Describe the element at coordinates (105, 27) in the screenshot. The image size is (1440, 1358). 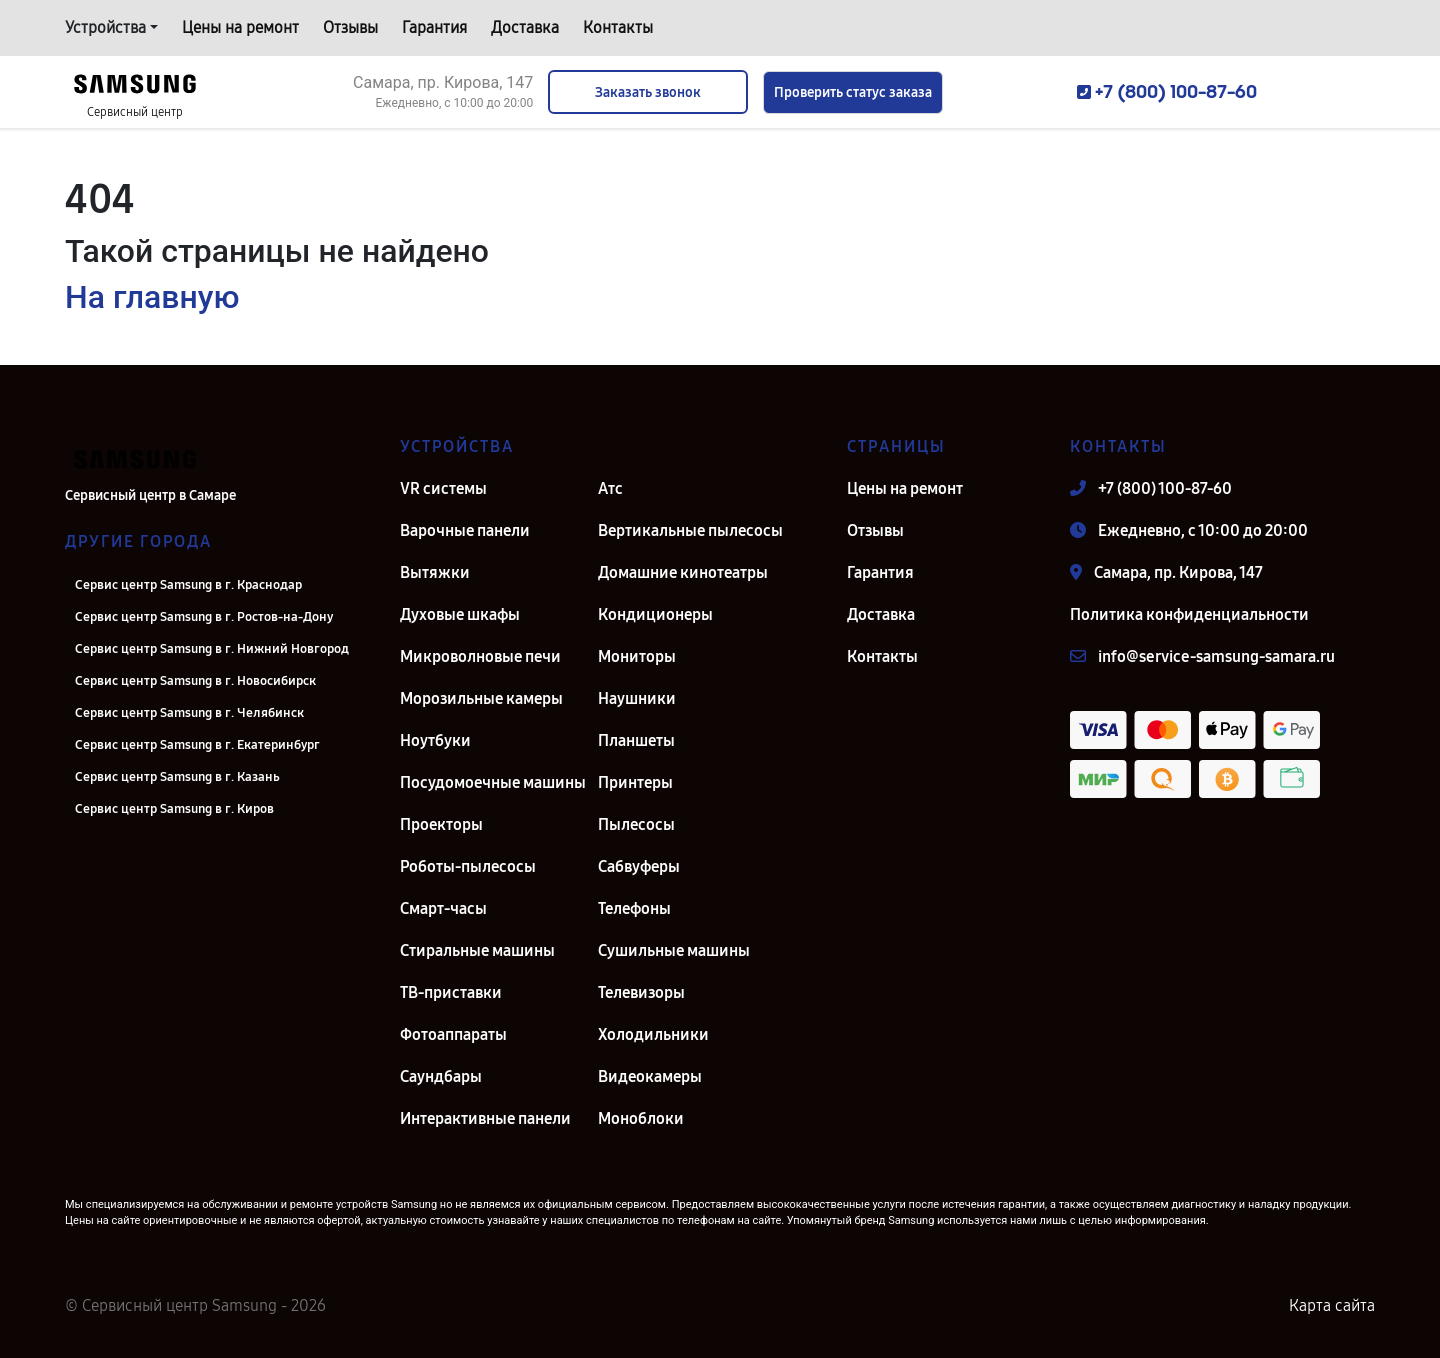
I see `Устройства` at that location.